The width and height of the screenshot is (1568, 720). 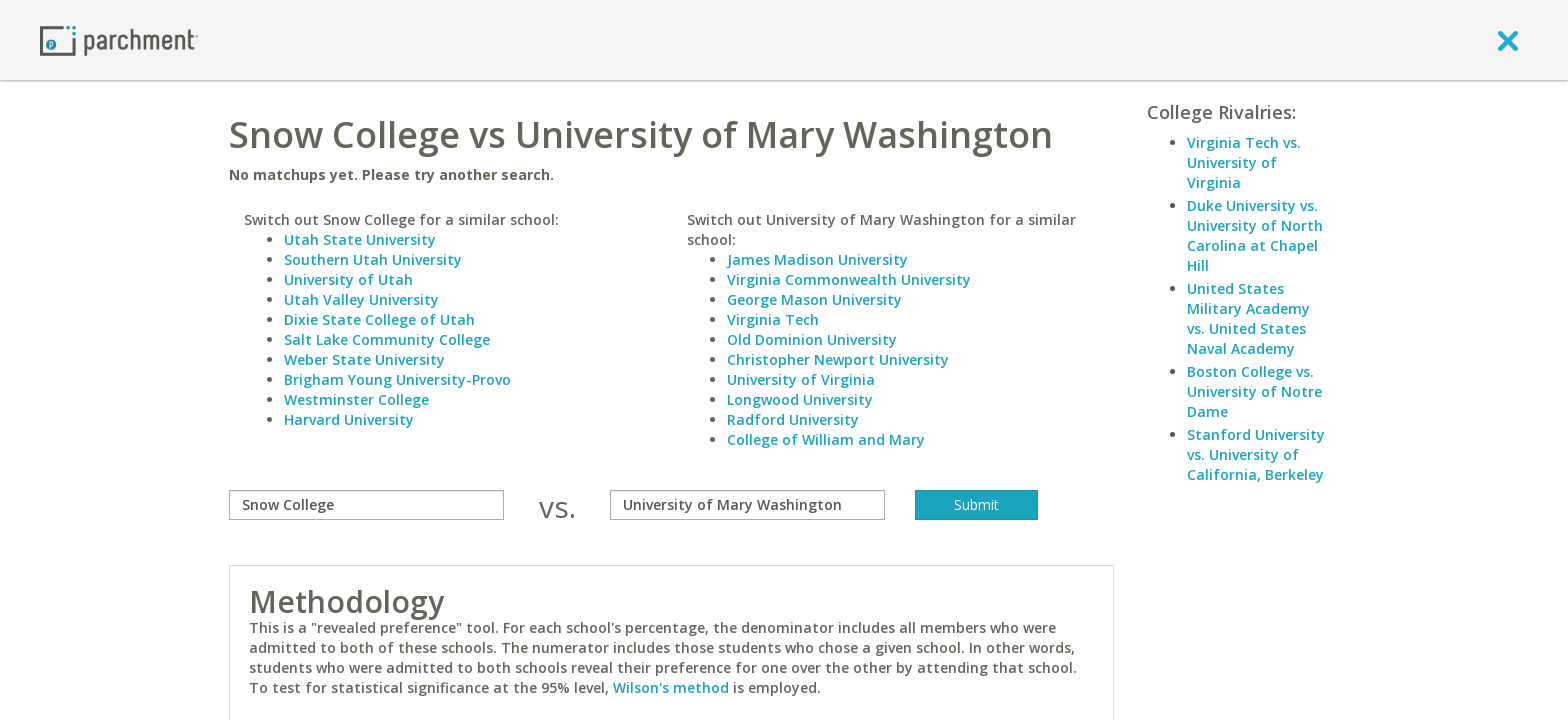 What do you see at coordinates (1254, 391) in the screenshot?
I see `Boston College vs. University of Notre Dame` at bounding box center [1254, 391].